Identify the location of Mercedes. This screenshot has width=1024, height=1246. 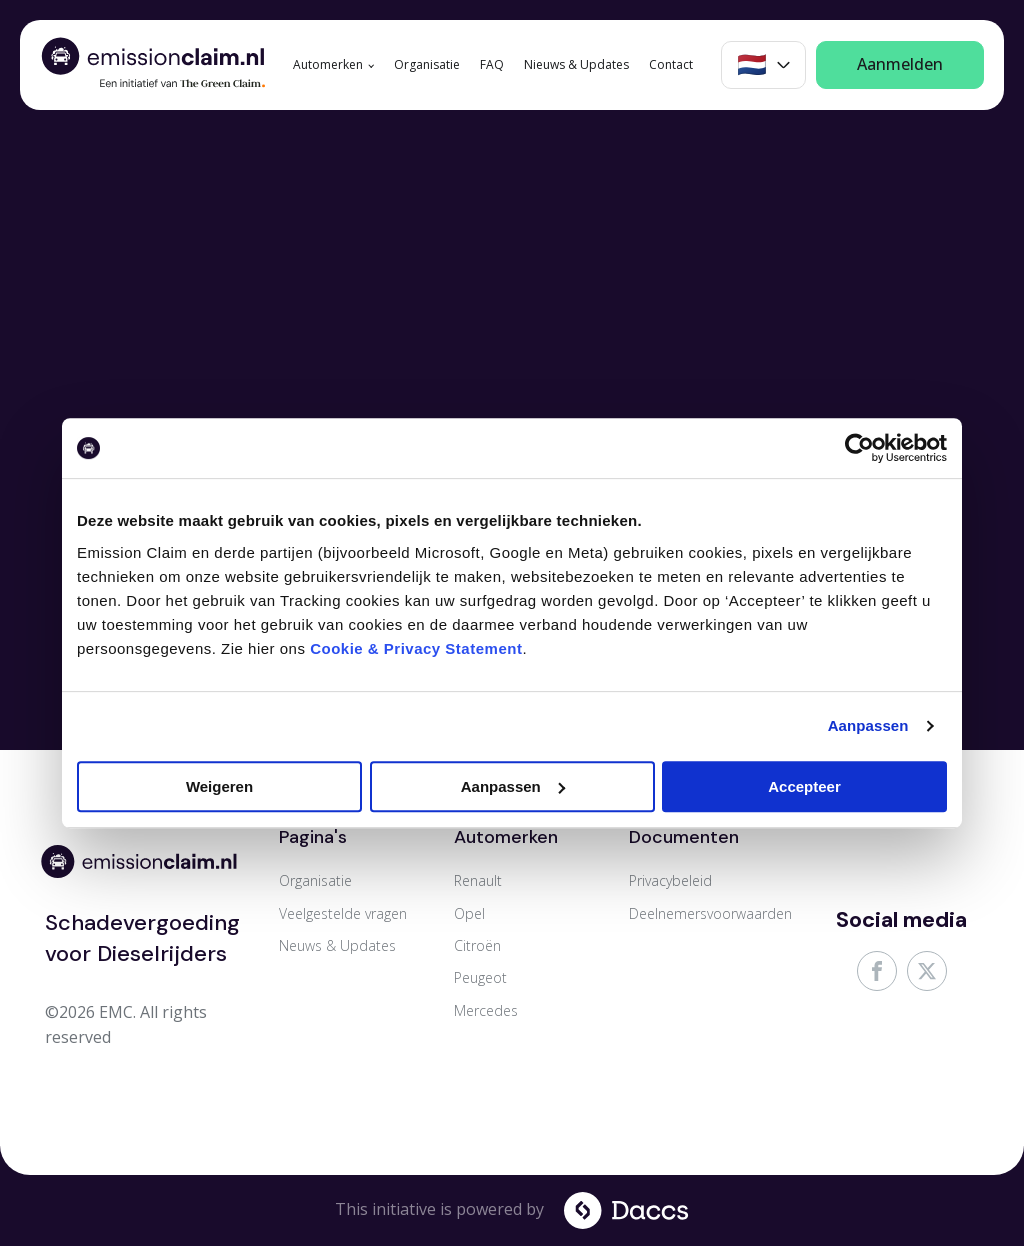
(486, 1010).